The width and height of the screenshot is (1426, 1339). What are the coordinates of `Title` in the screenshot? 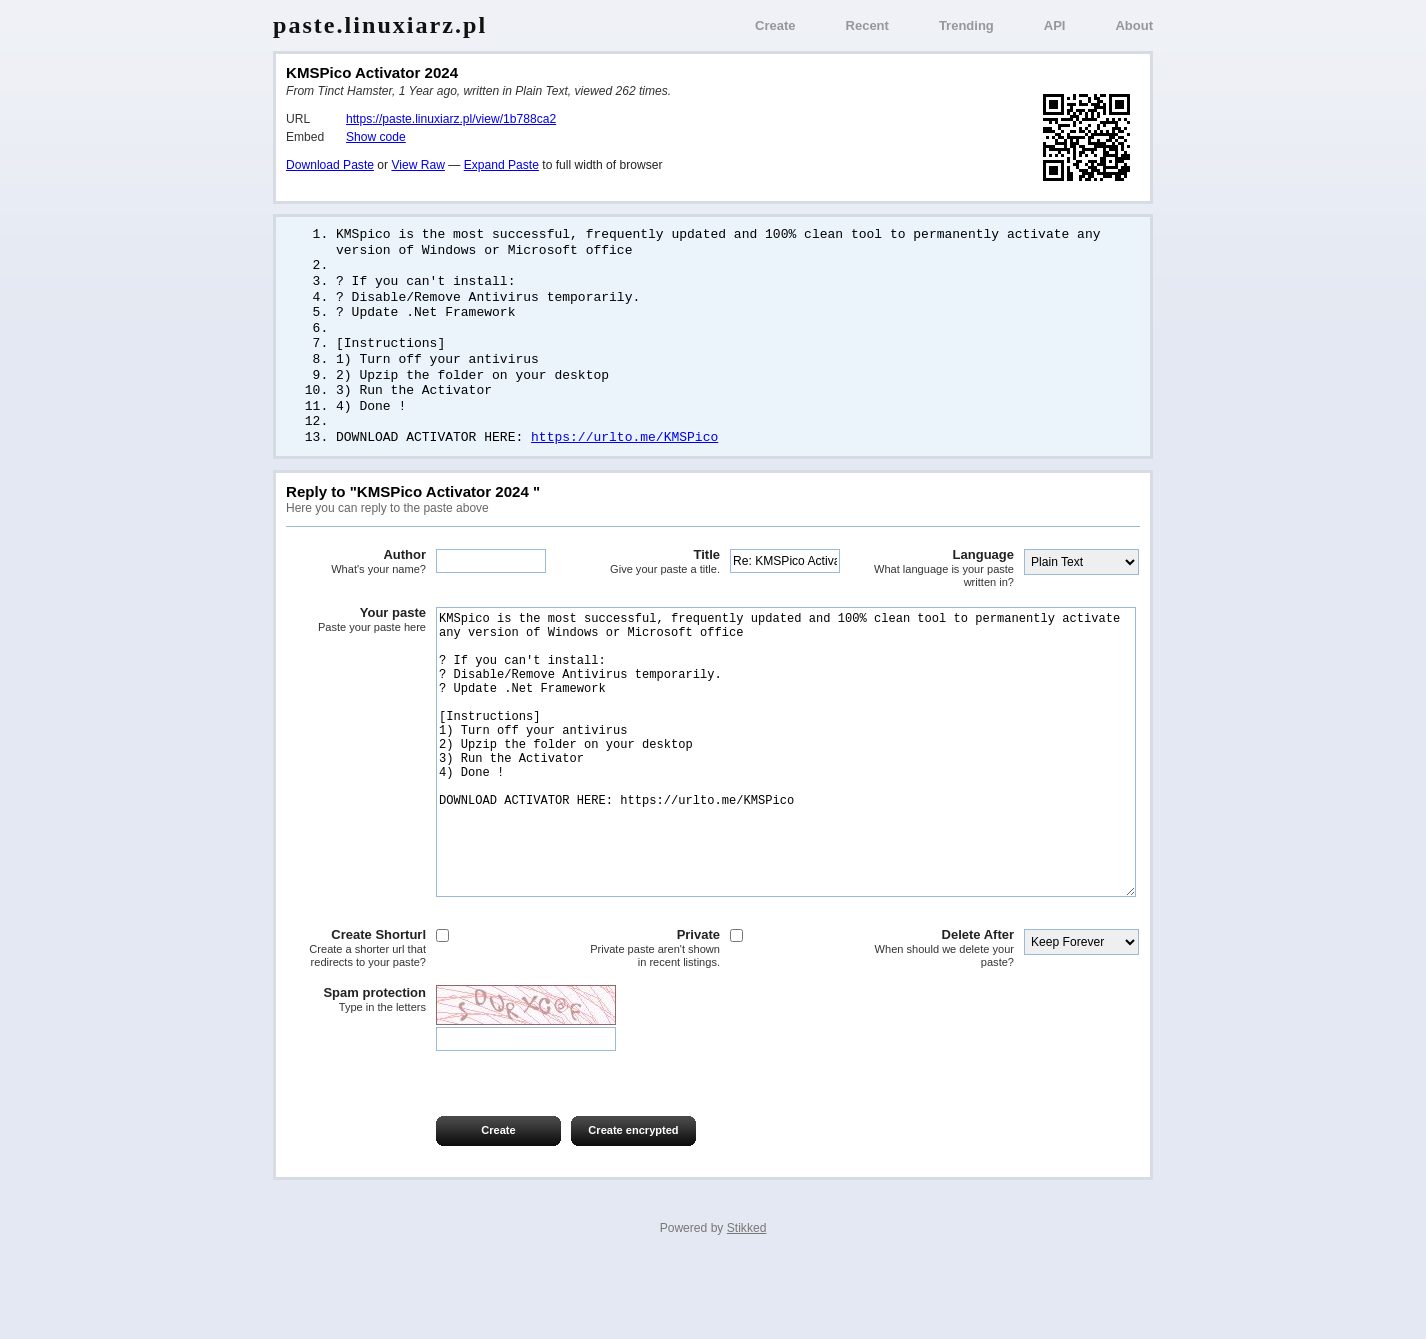 It's located at (650, 575).